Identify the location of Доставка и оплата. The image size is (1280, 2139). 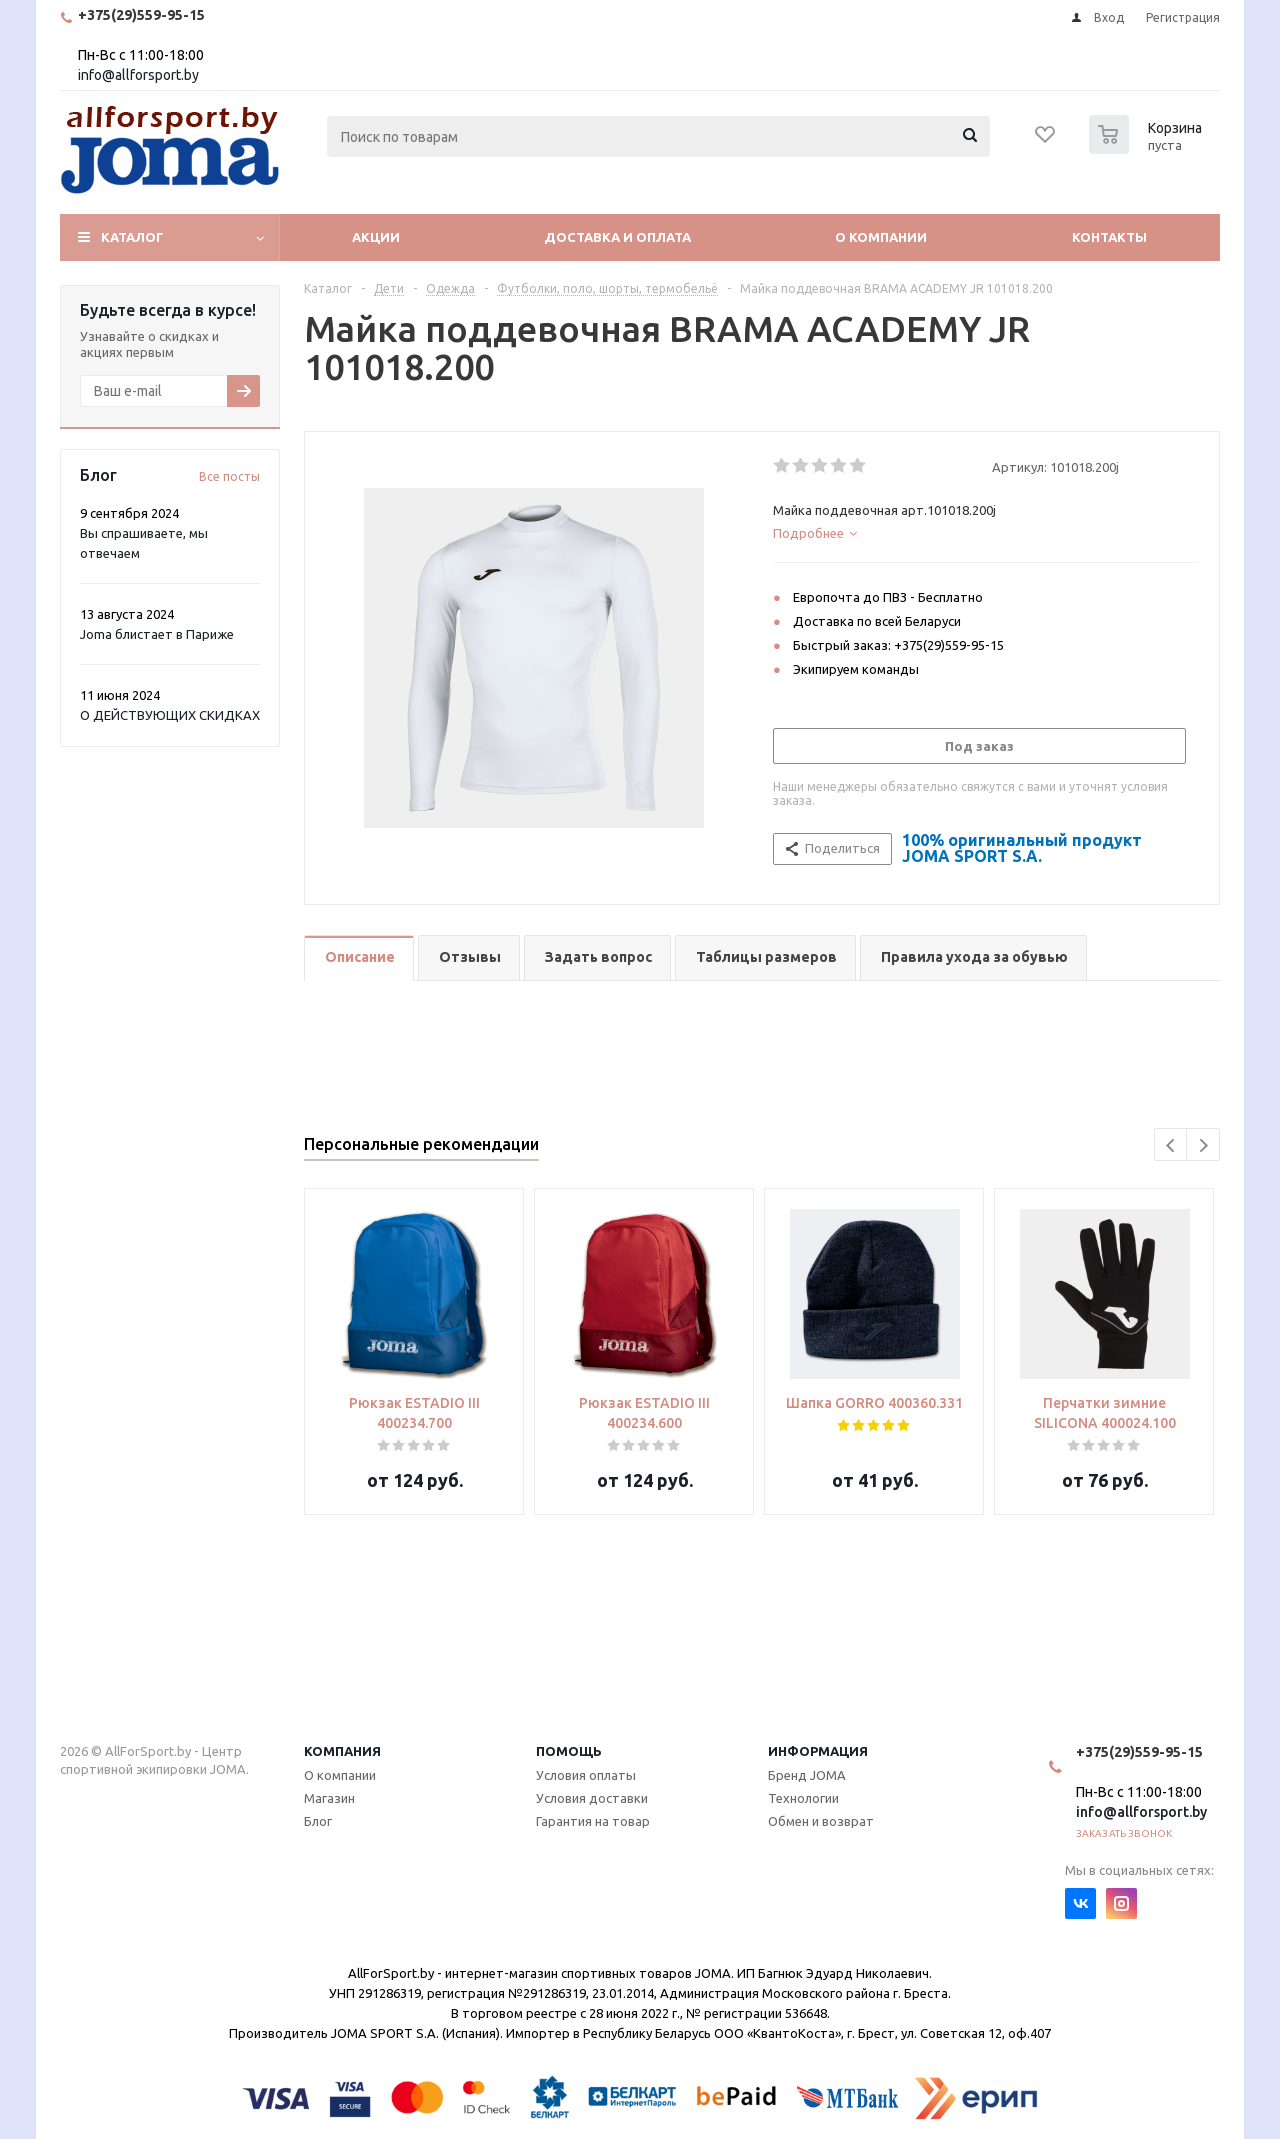
(617, 237).